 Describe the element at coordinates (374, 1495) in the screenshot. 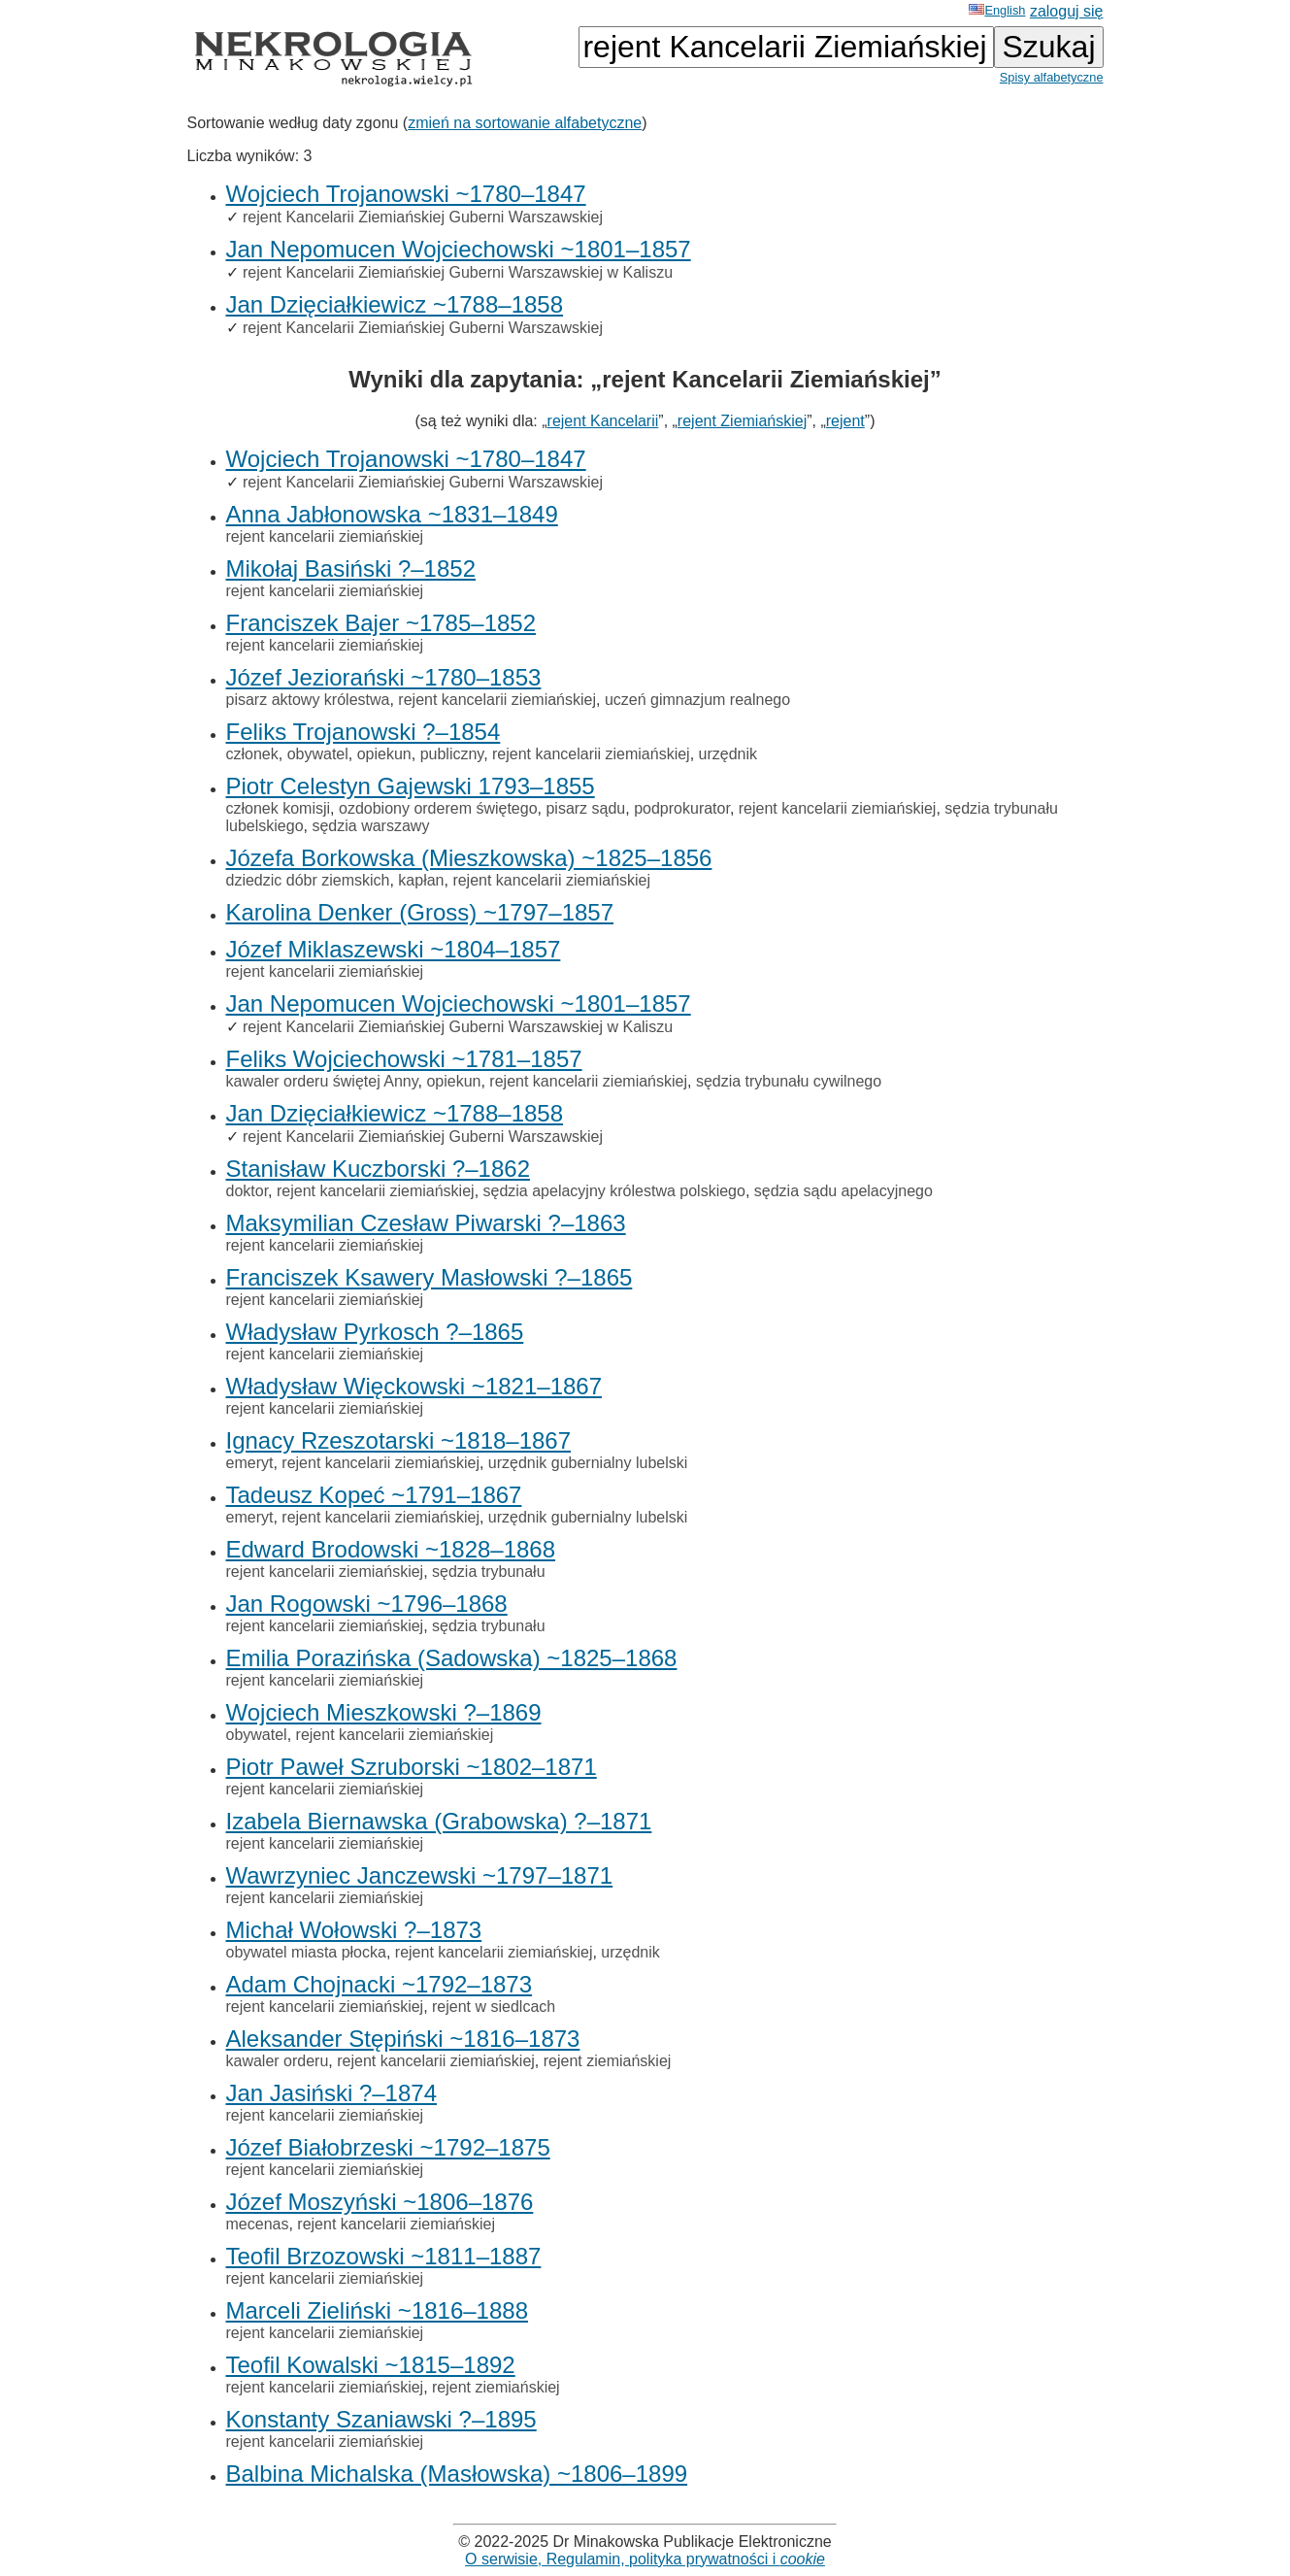

I see `Tadeusz Kopeć ~1791–1867` at that location.